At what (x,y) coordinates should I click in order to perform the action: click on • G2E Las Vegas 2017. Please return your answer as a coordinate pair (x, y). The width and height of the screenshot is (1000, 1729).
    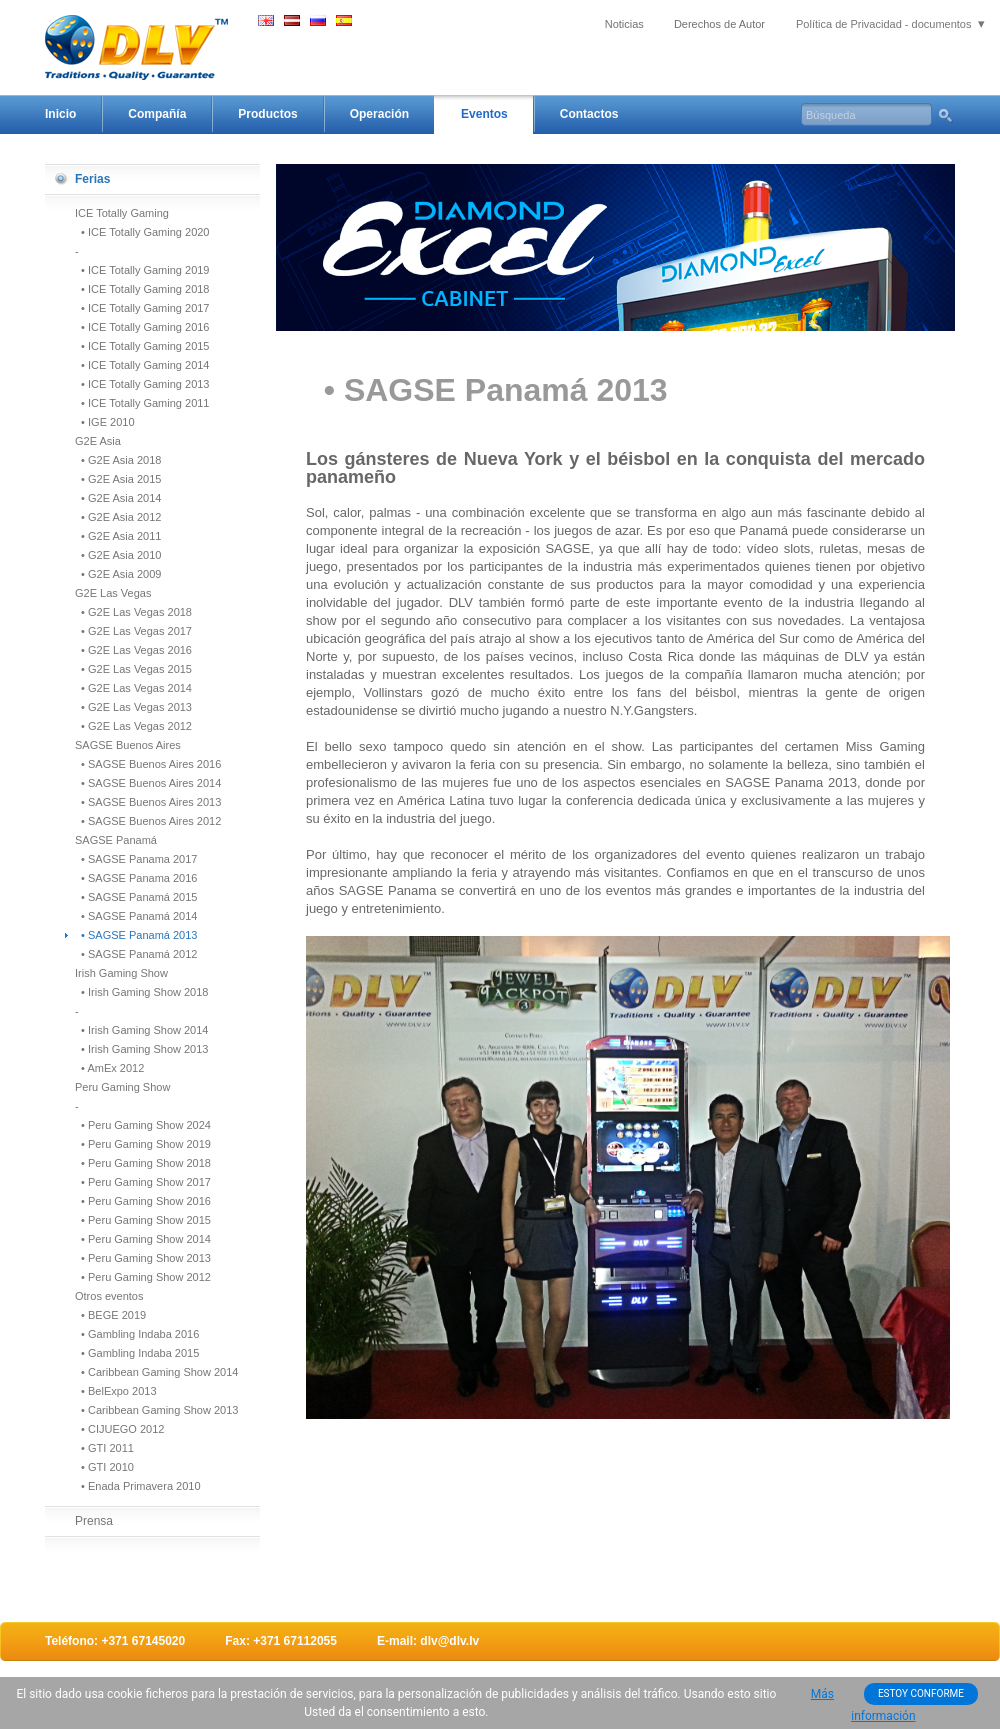
    Looking at the image, I should click on (133, 631).